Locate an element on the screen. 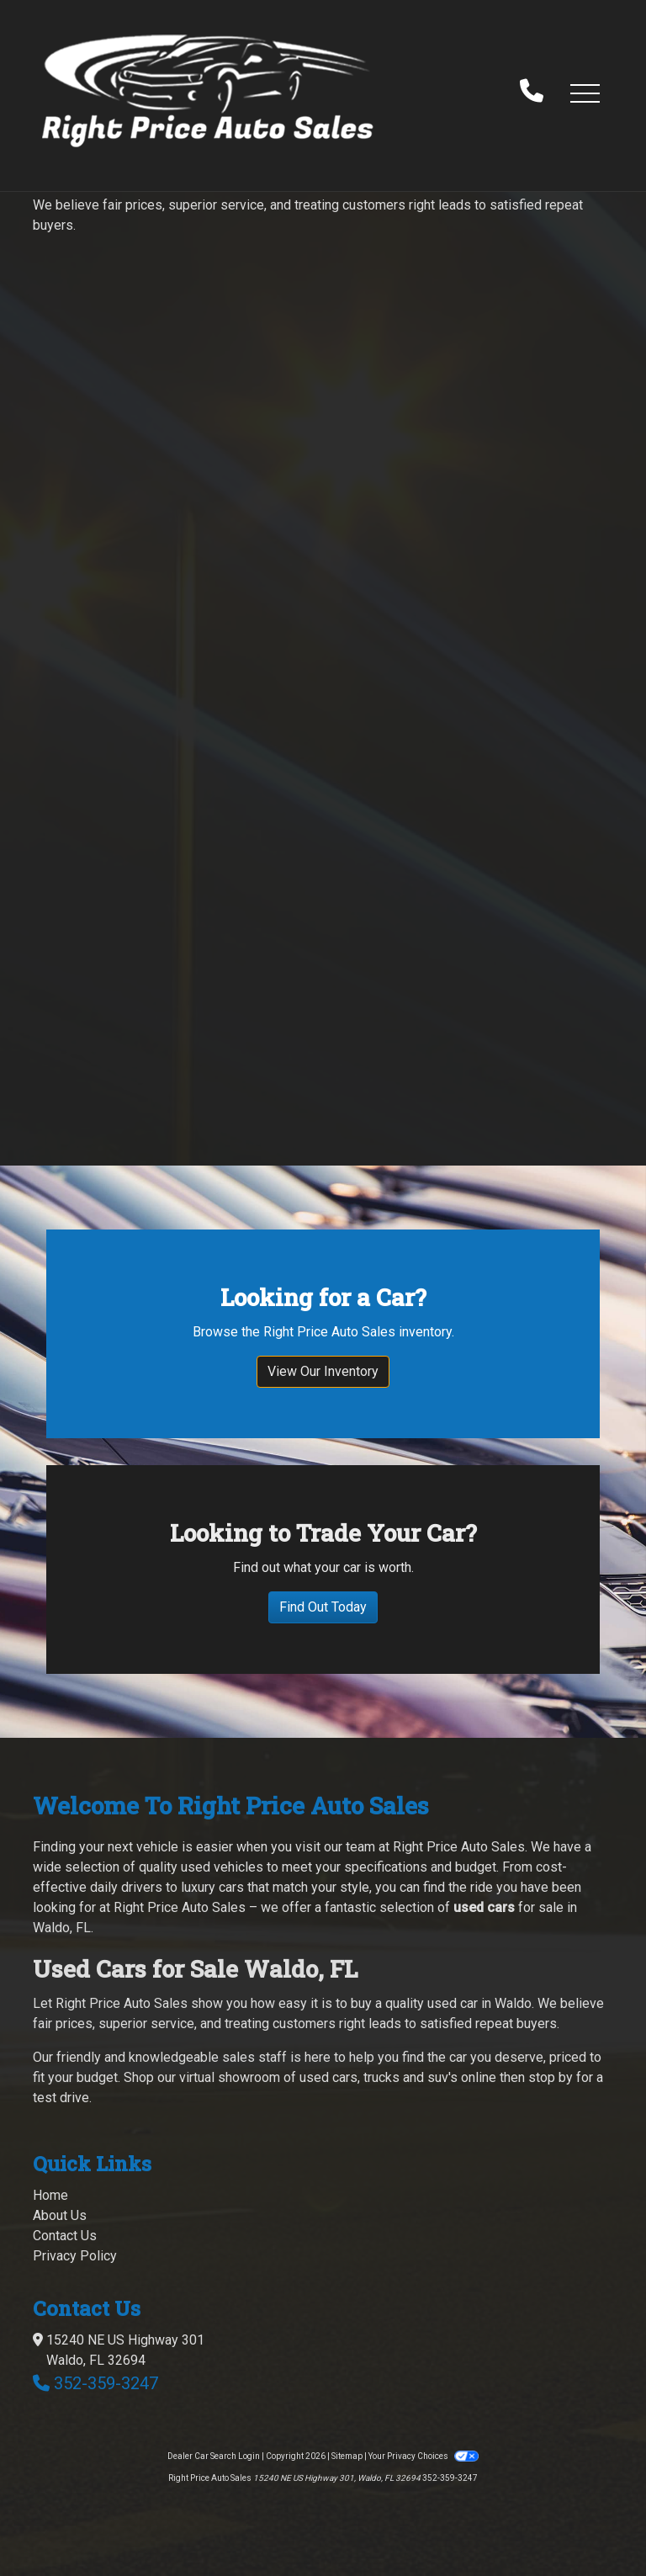  Privacy Policy [Privacy] is located at coordinates (75, 2256).